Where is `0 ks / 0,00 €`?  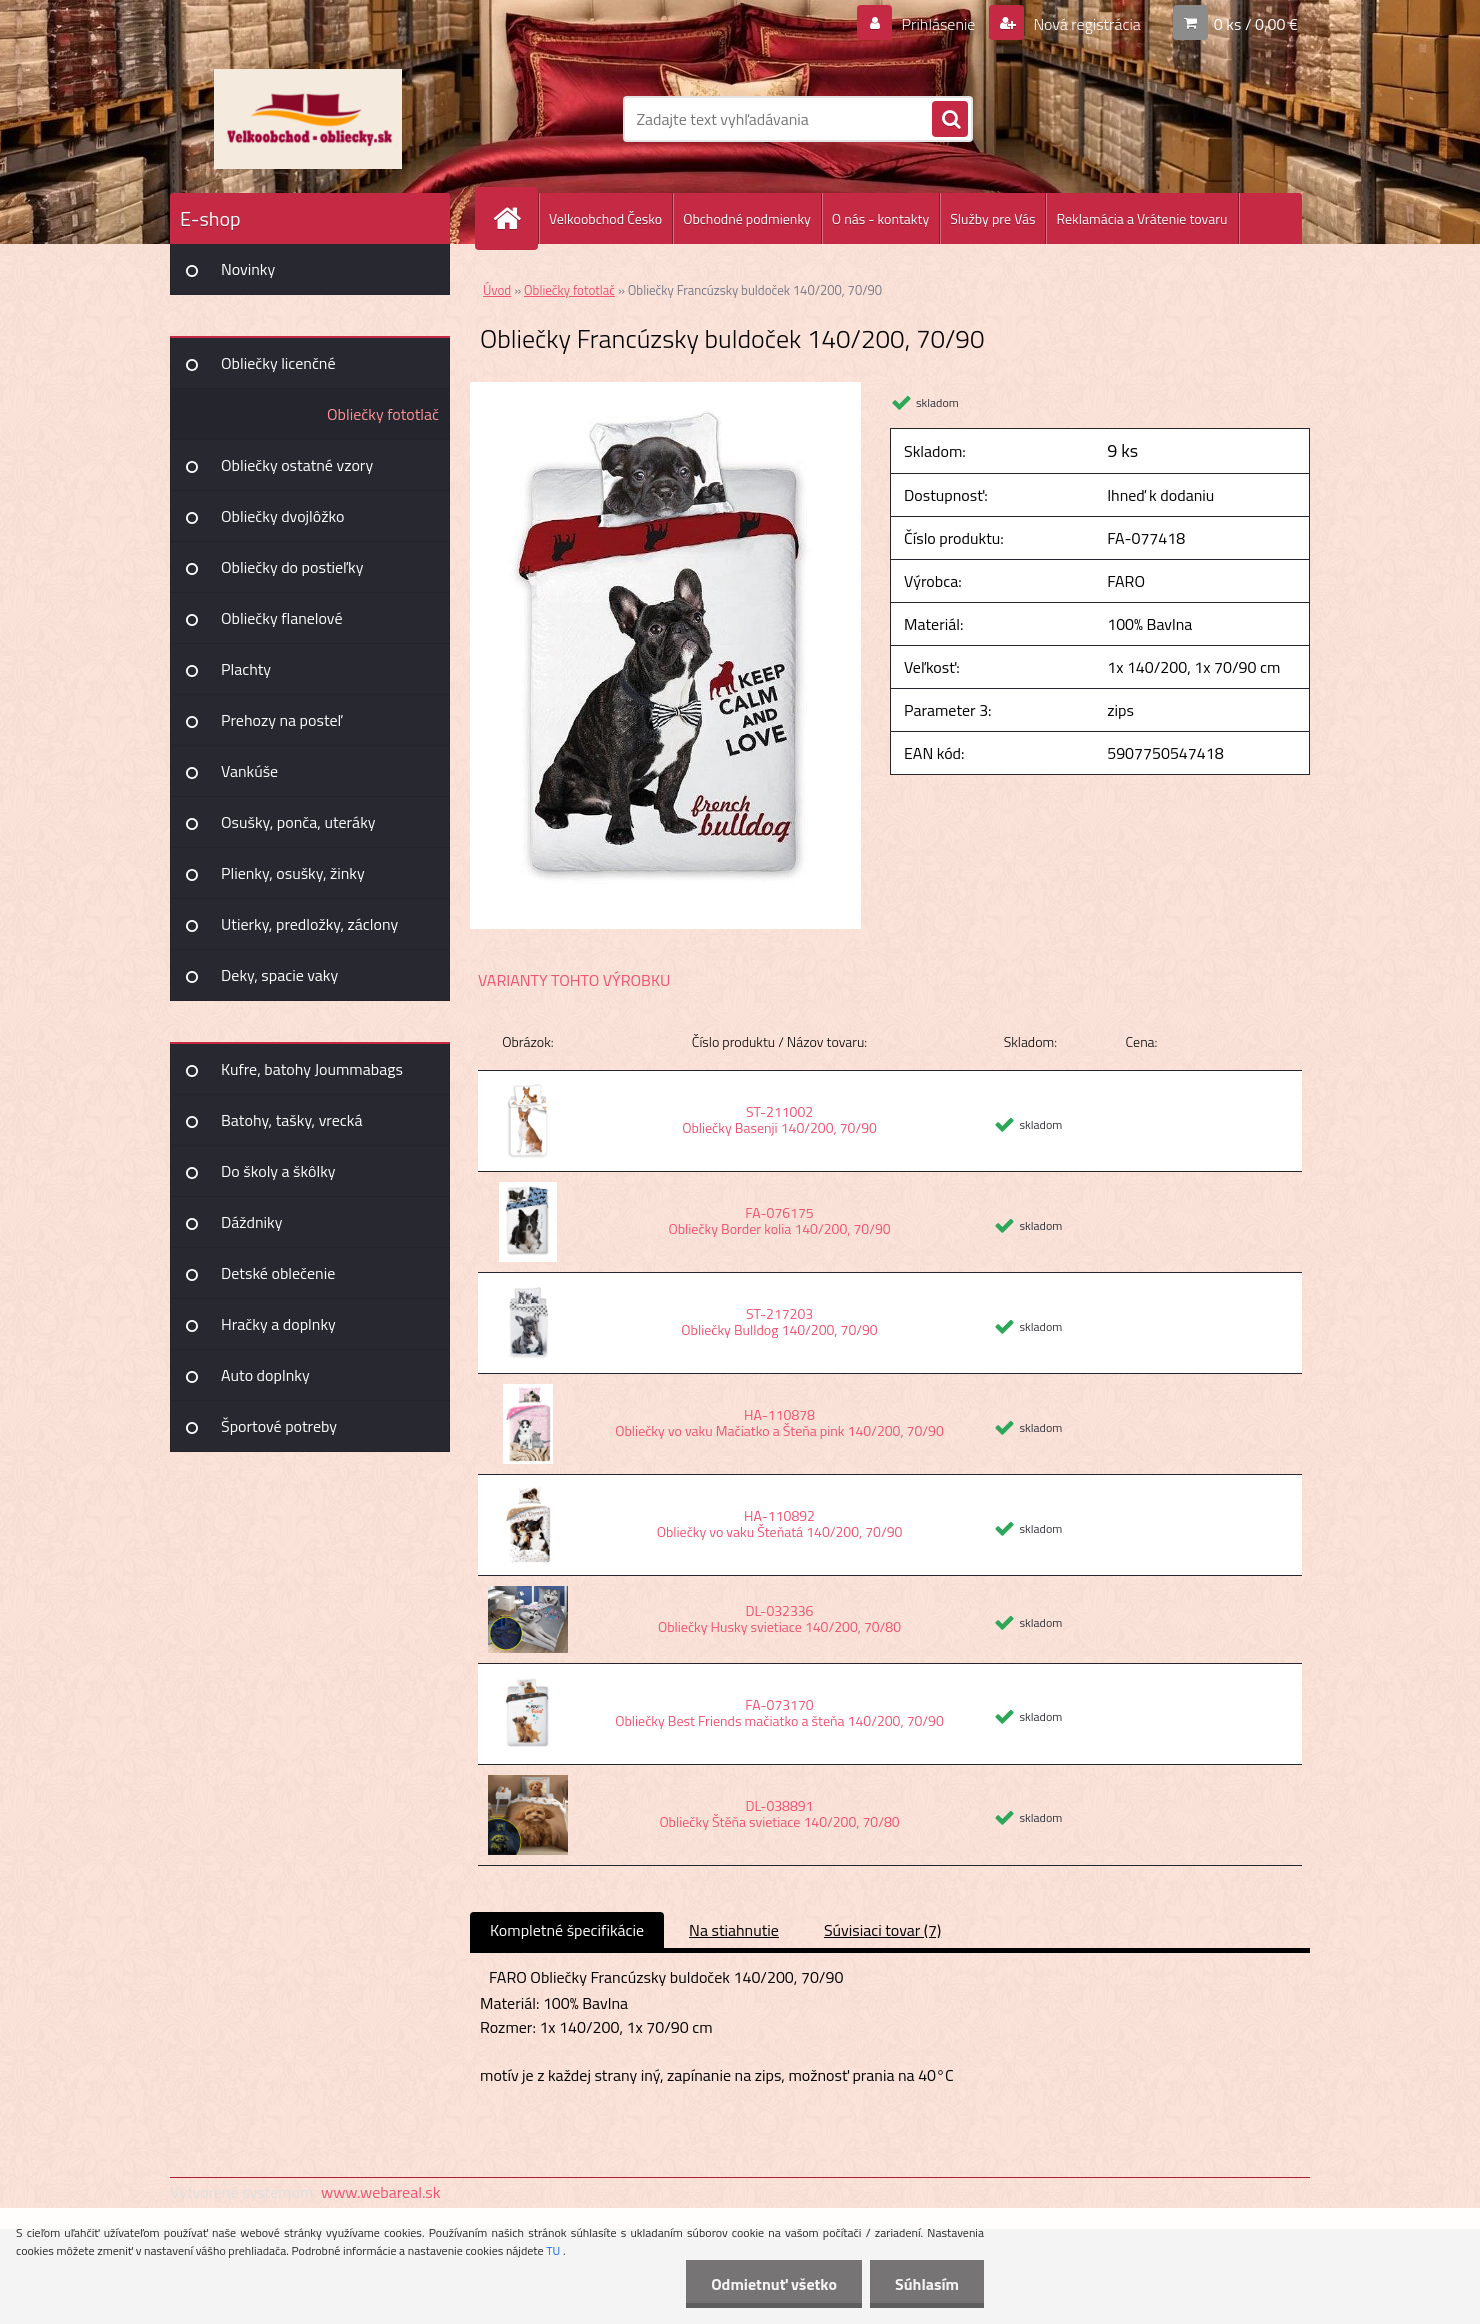
0 ks / 0,00 € is located at coordinates (1256, 24).